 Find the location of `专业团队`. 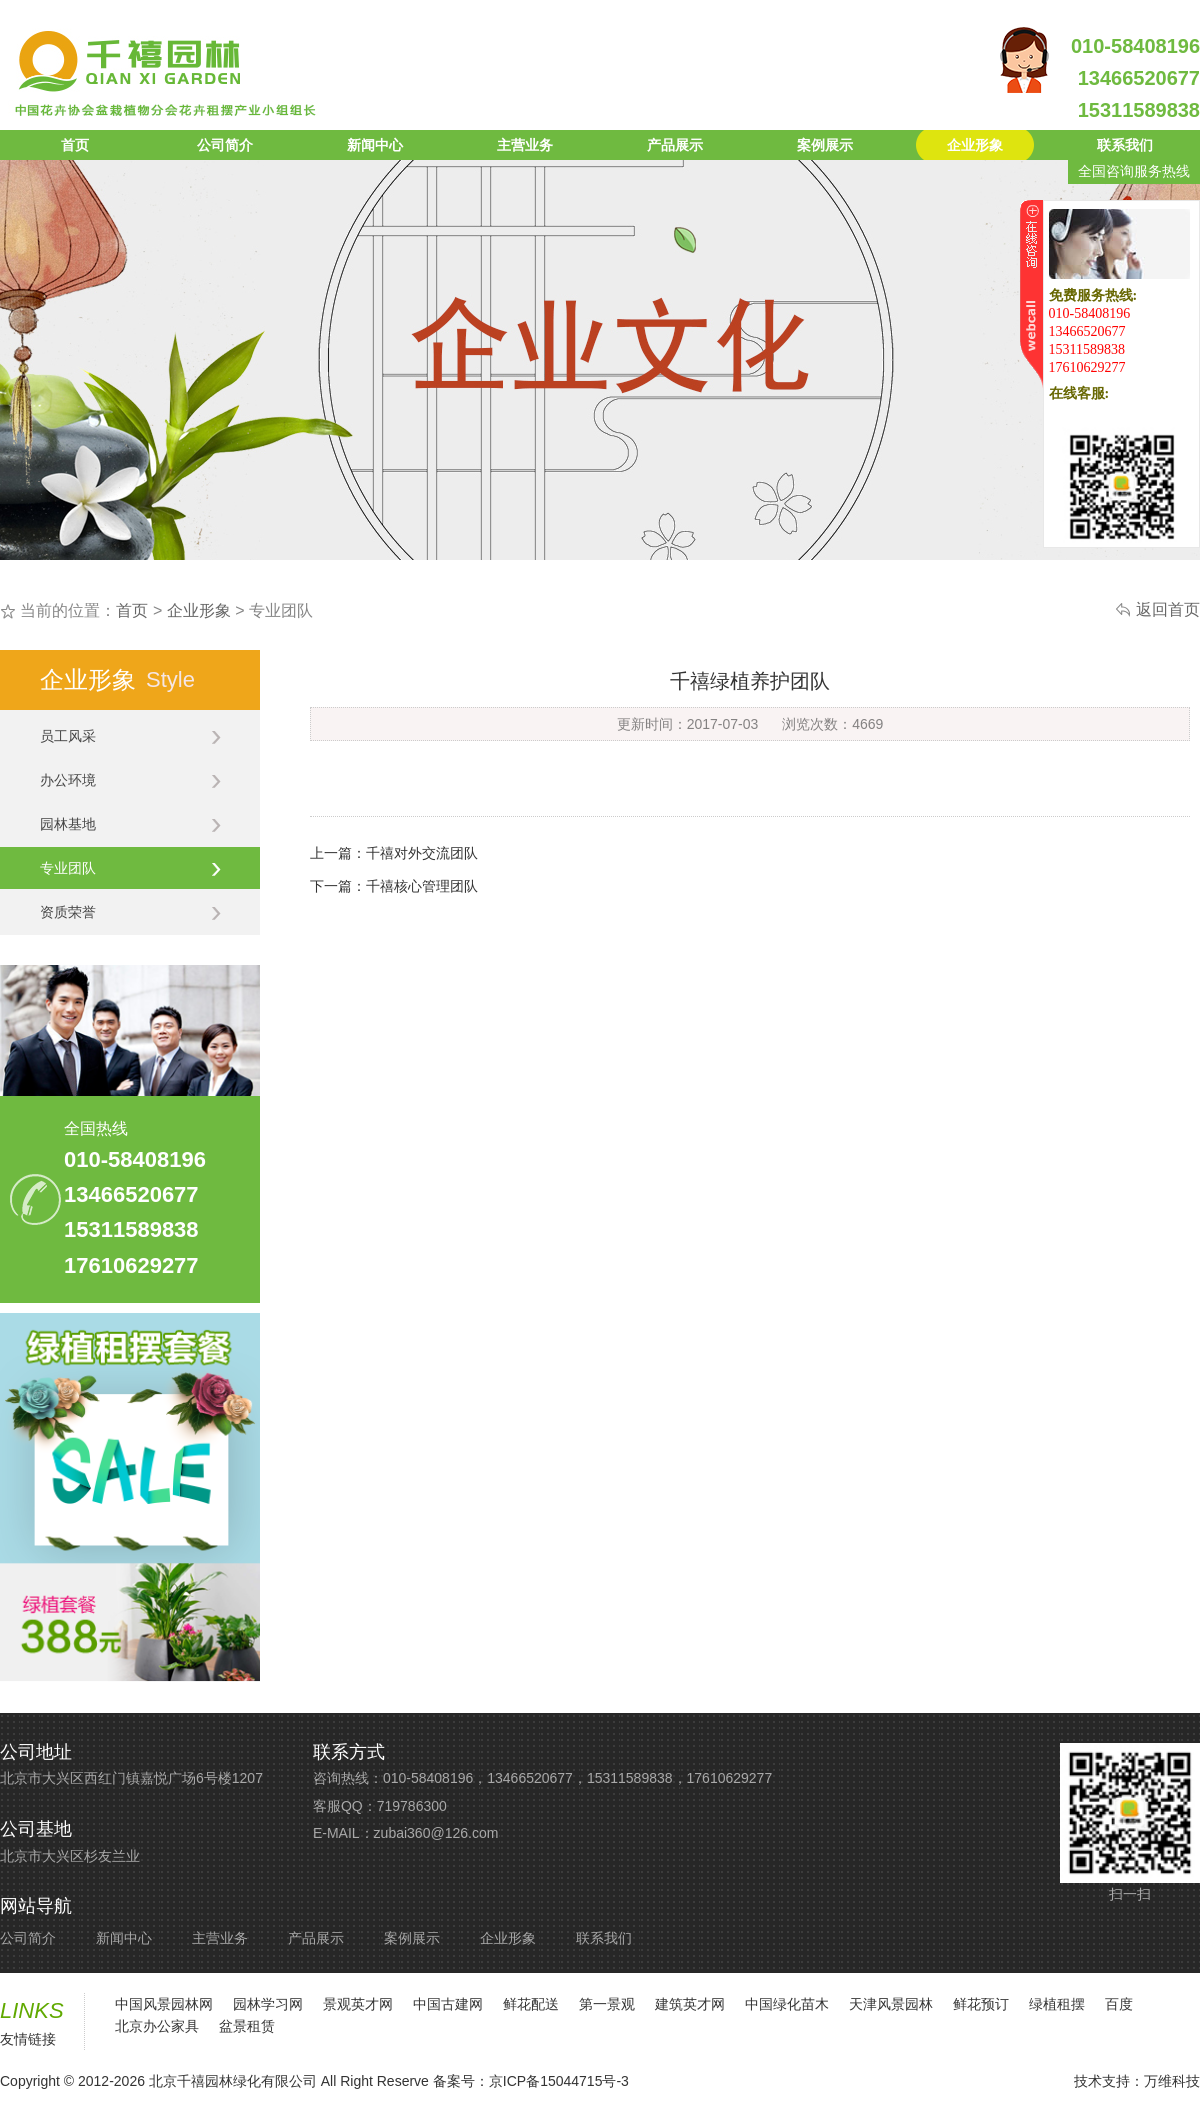

专业团队 is located at coordinates (131, 868).